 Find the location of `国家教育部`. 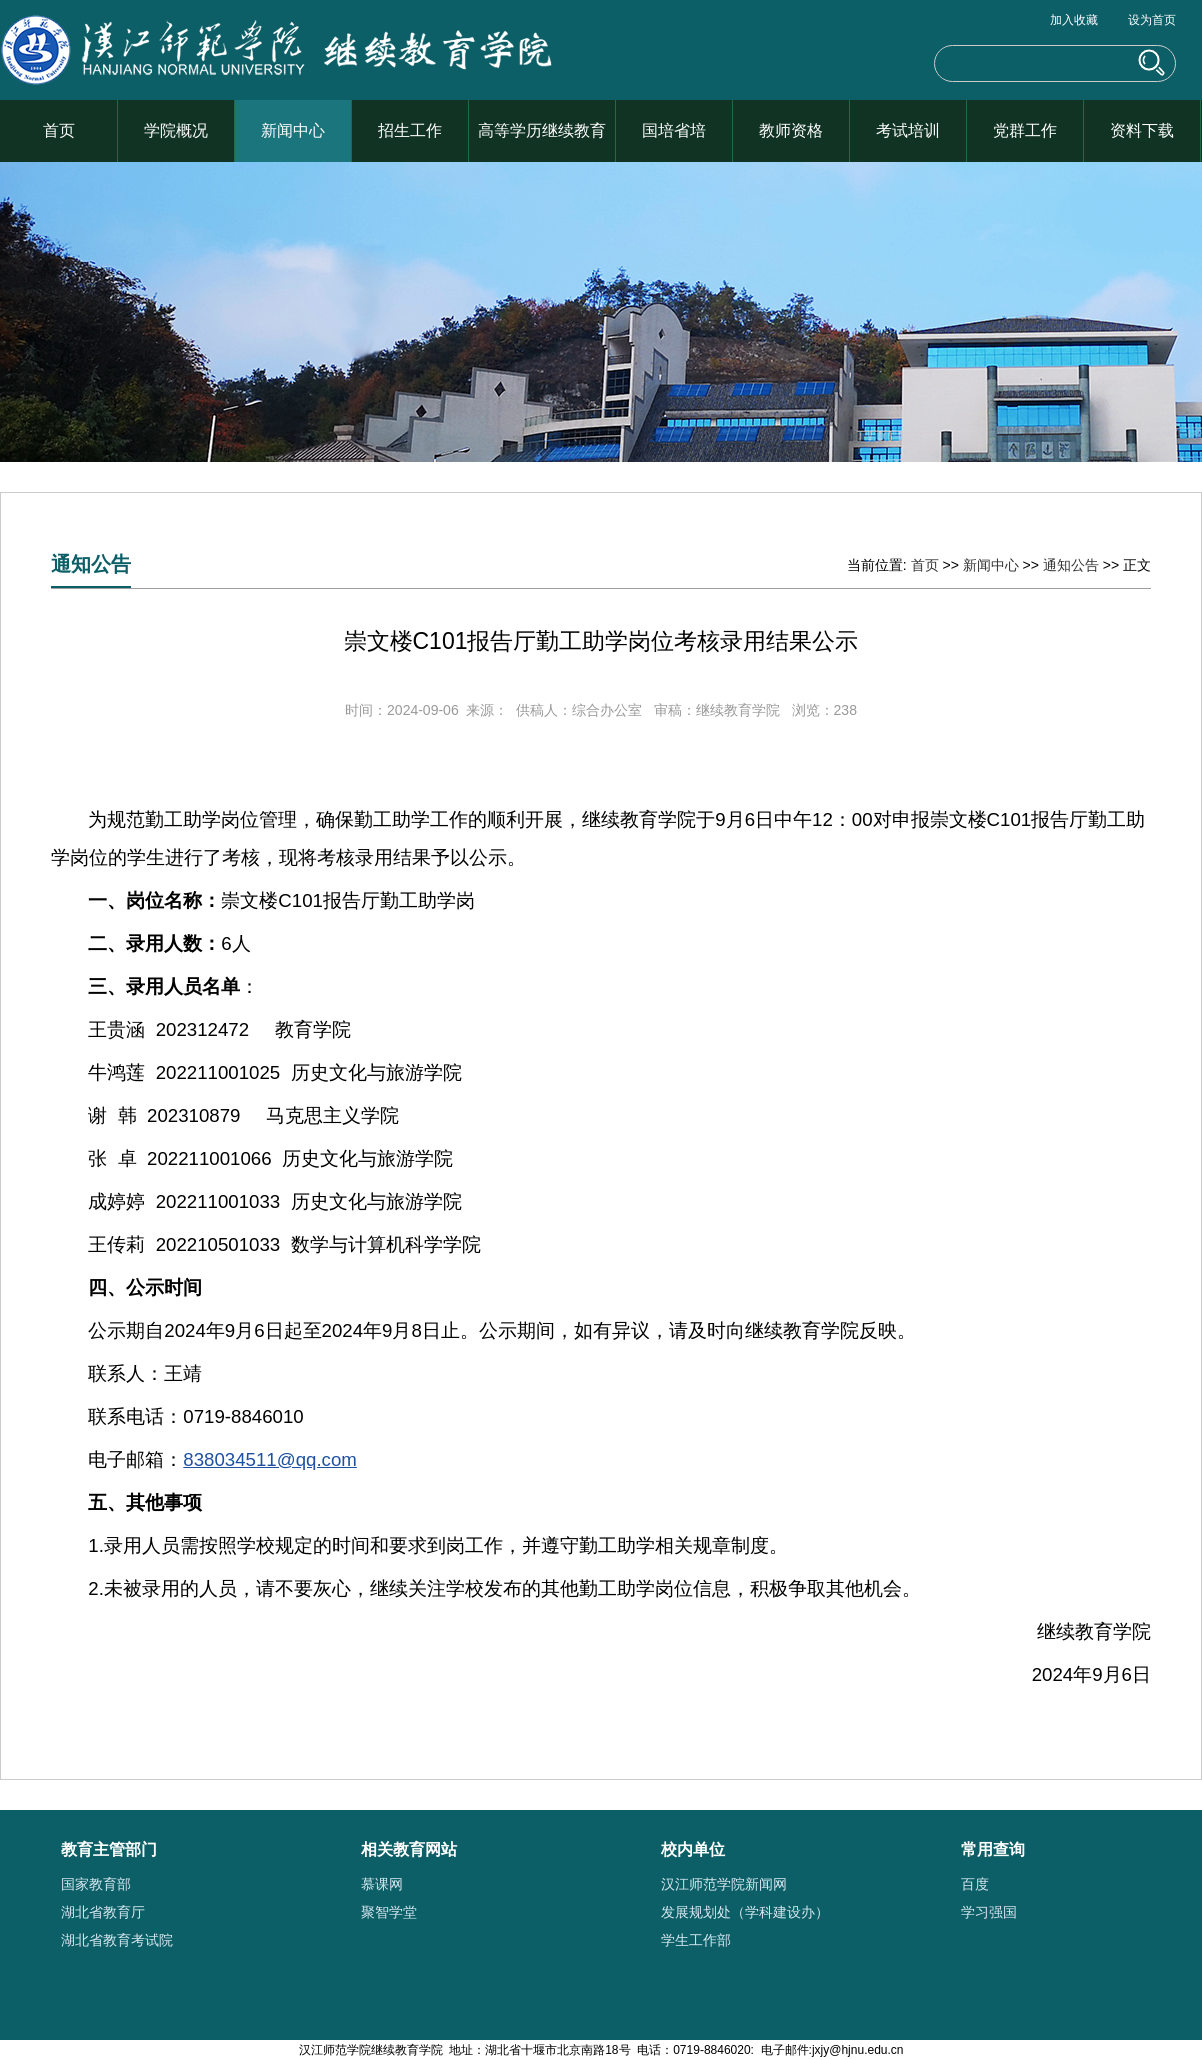

国家教育部 is located at coordinates (96, 1884).